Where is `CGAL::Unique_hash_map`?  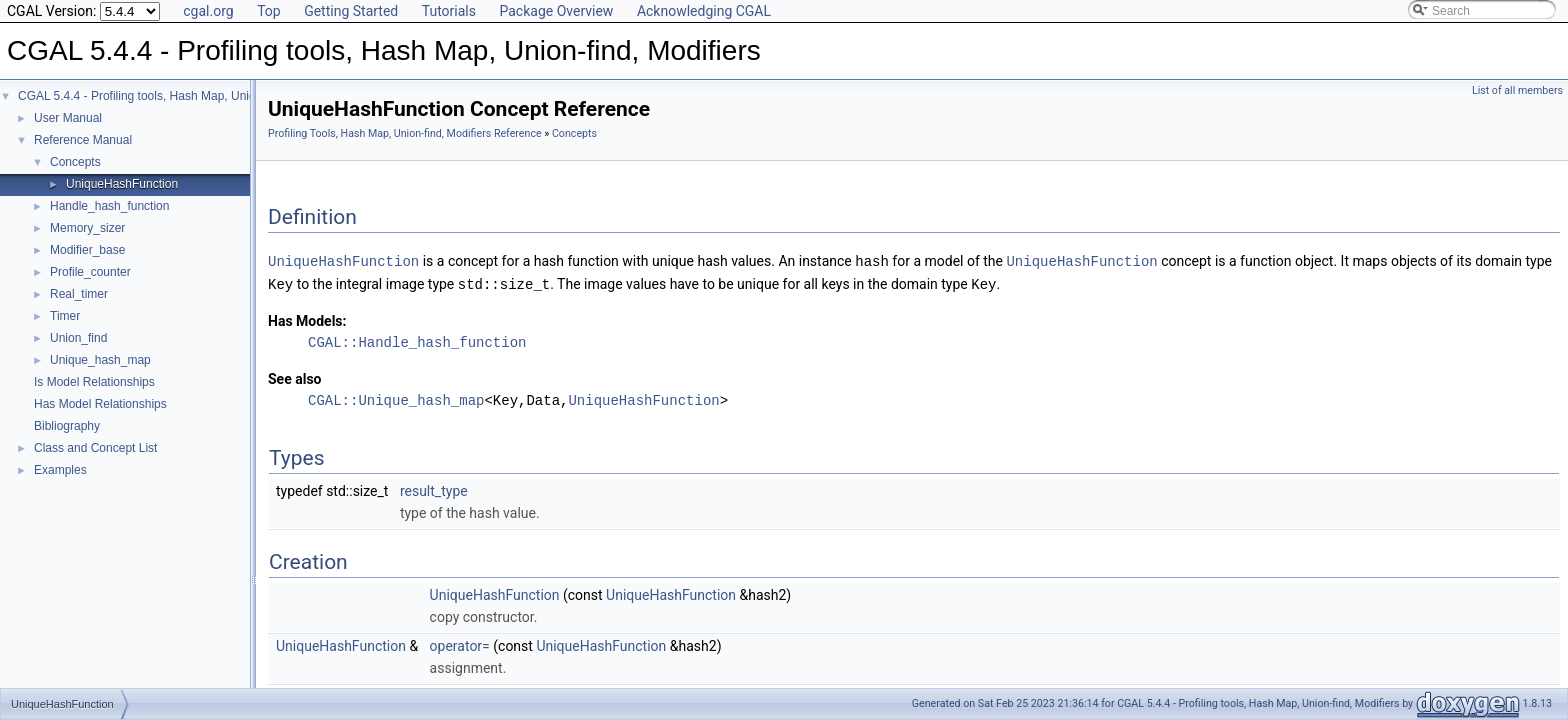 CGAL::Unique_hash_map is located at coordinates (396, 398).